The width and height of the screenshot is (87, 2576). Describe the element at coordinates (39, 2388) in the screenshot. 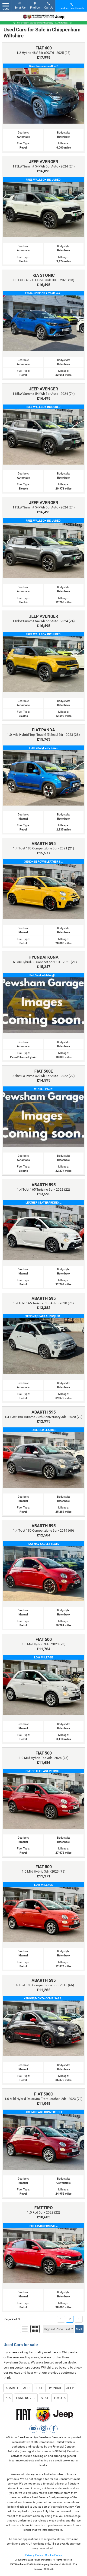

I see `FIAT` at that location.